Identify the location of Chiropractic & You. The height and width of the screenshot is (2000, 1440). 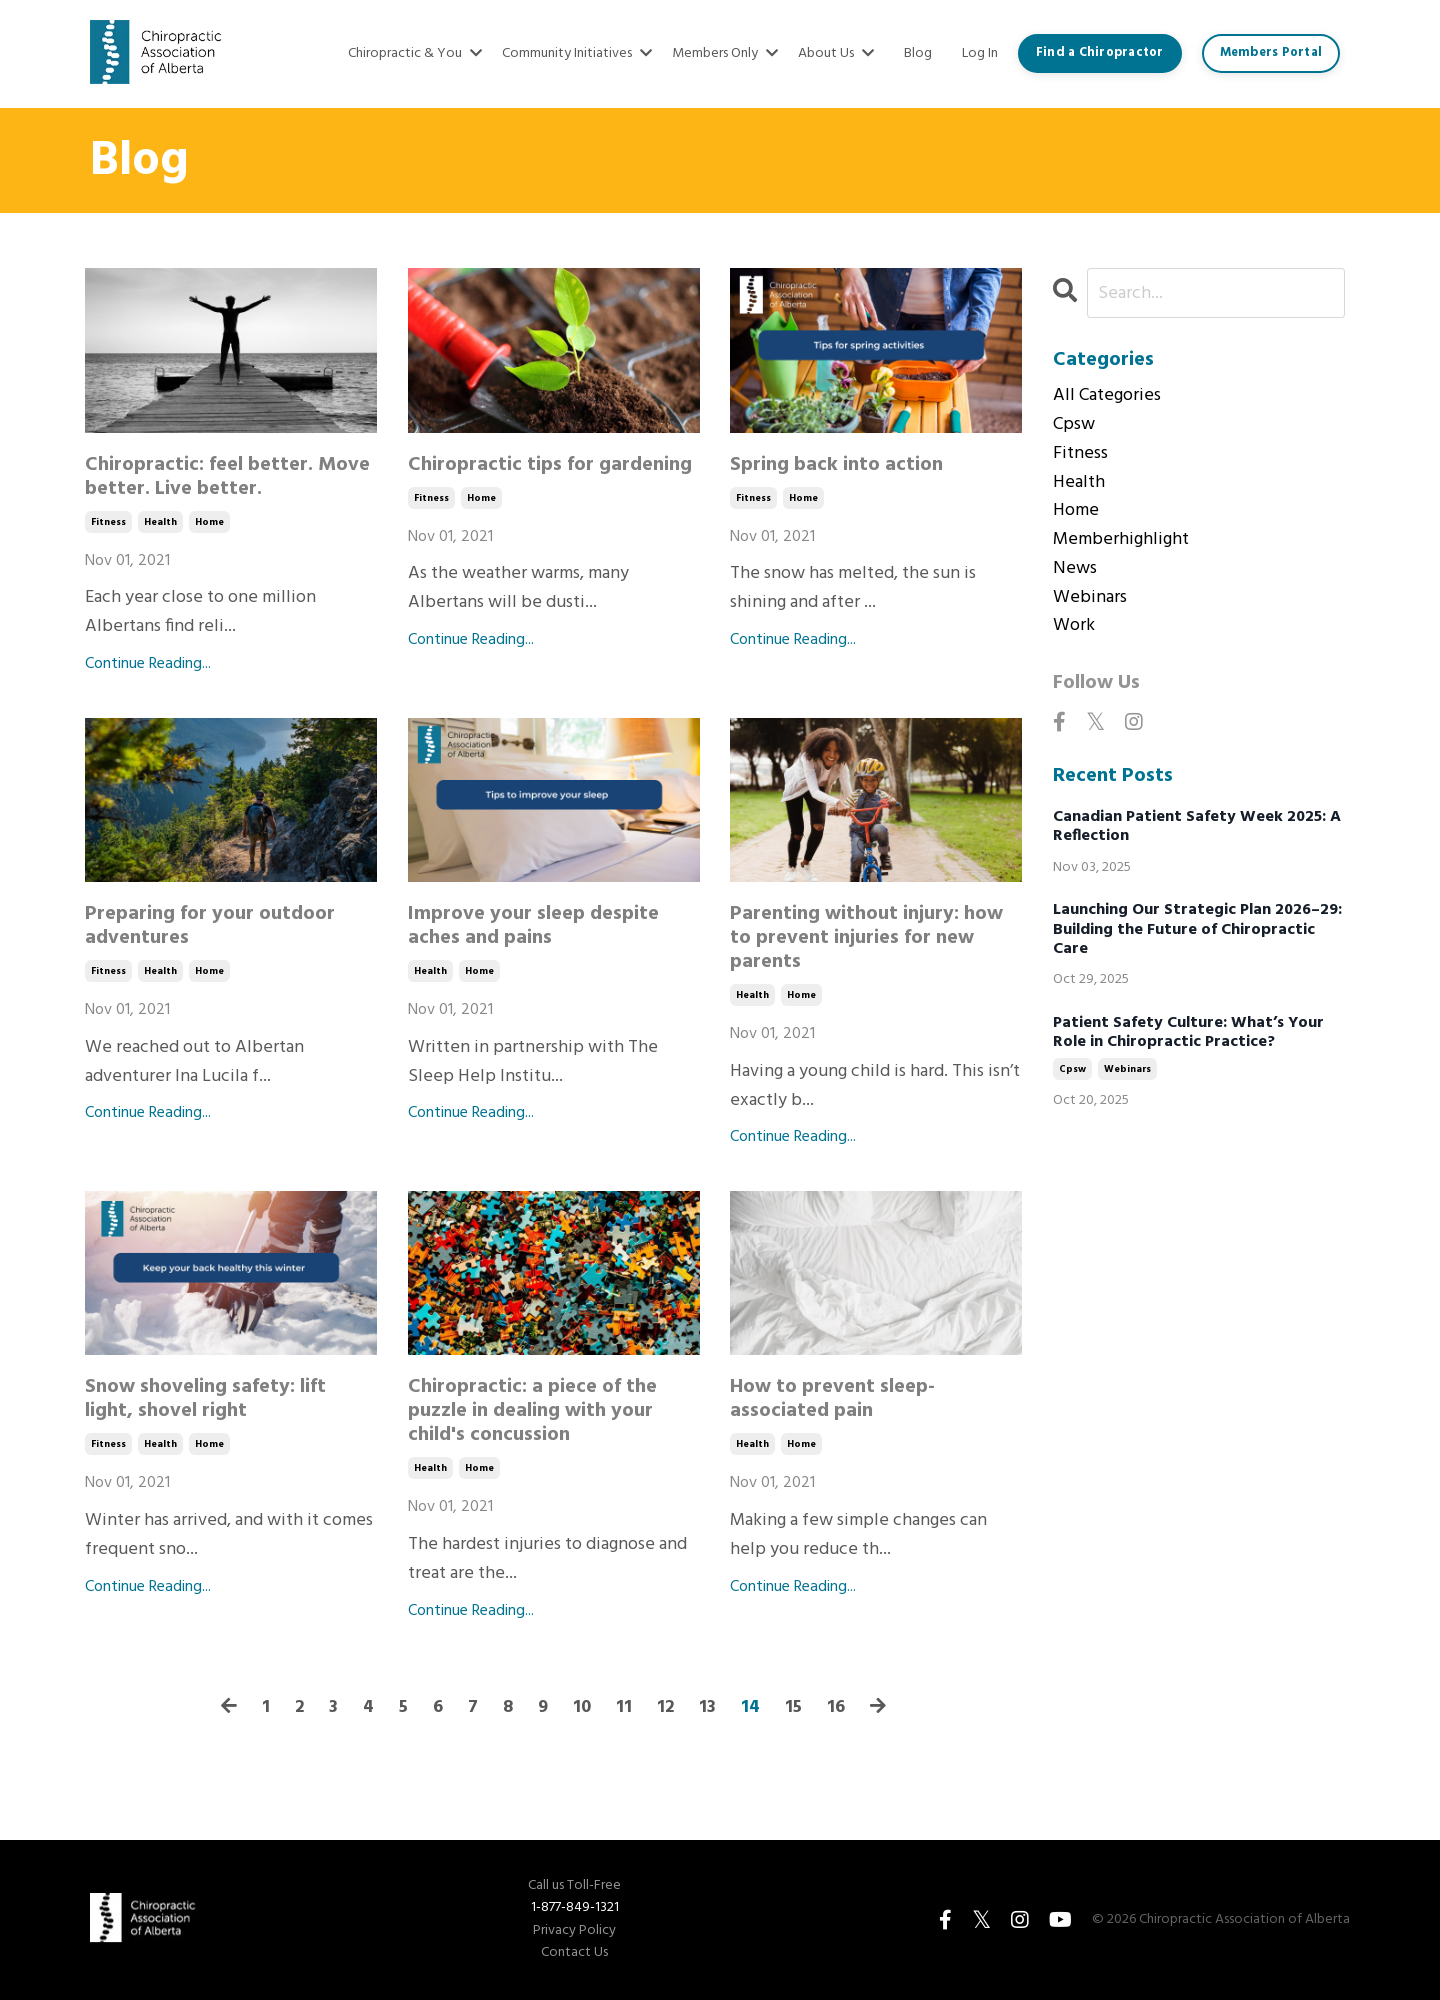
(415, 54).